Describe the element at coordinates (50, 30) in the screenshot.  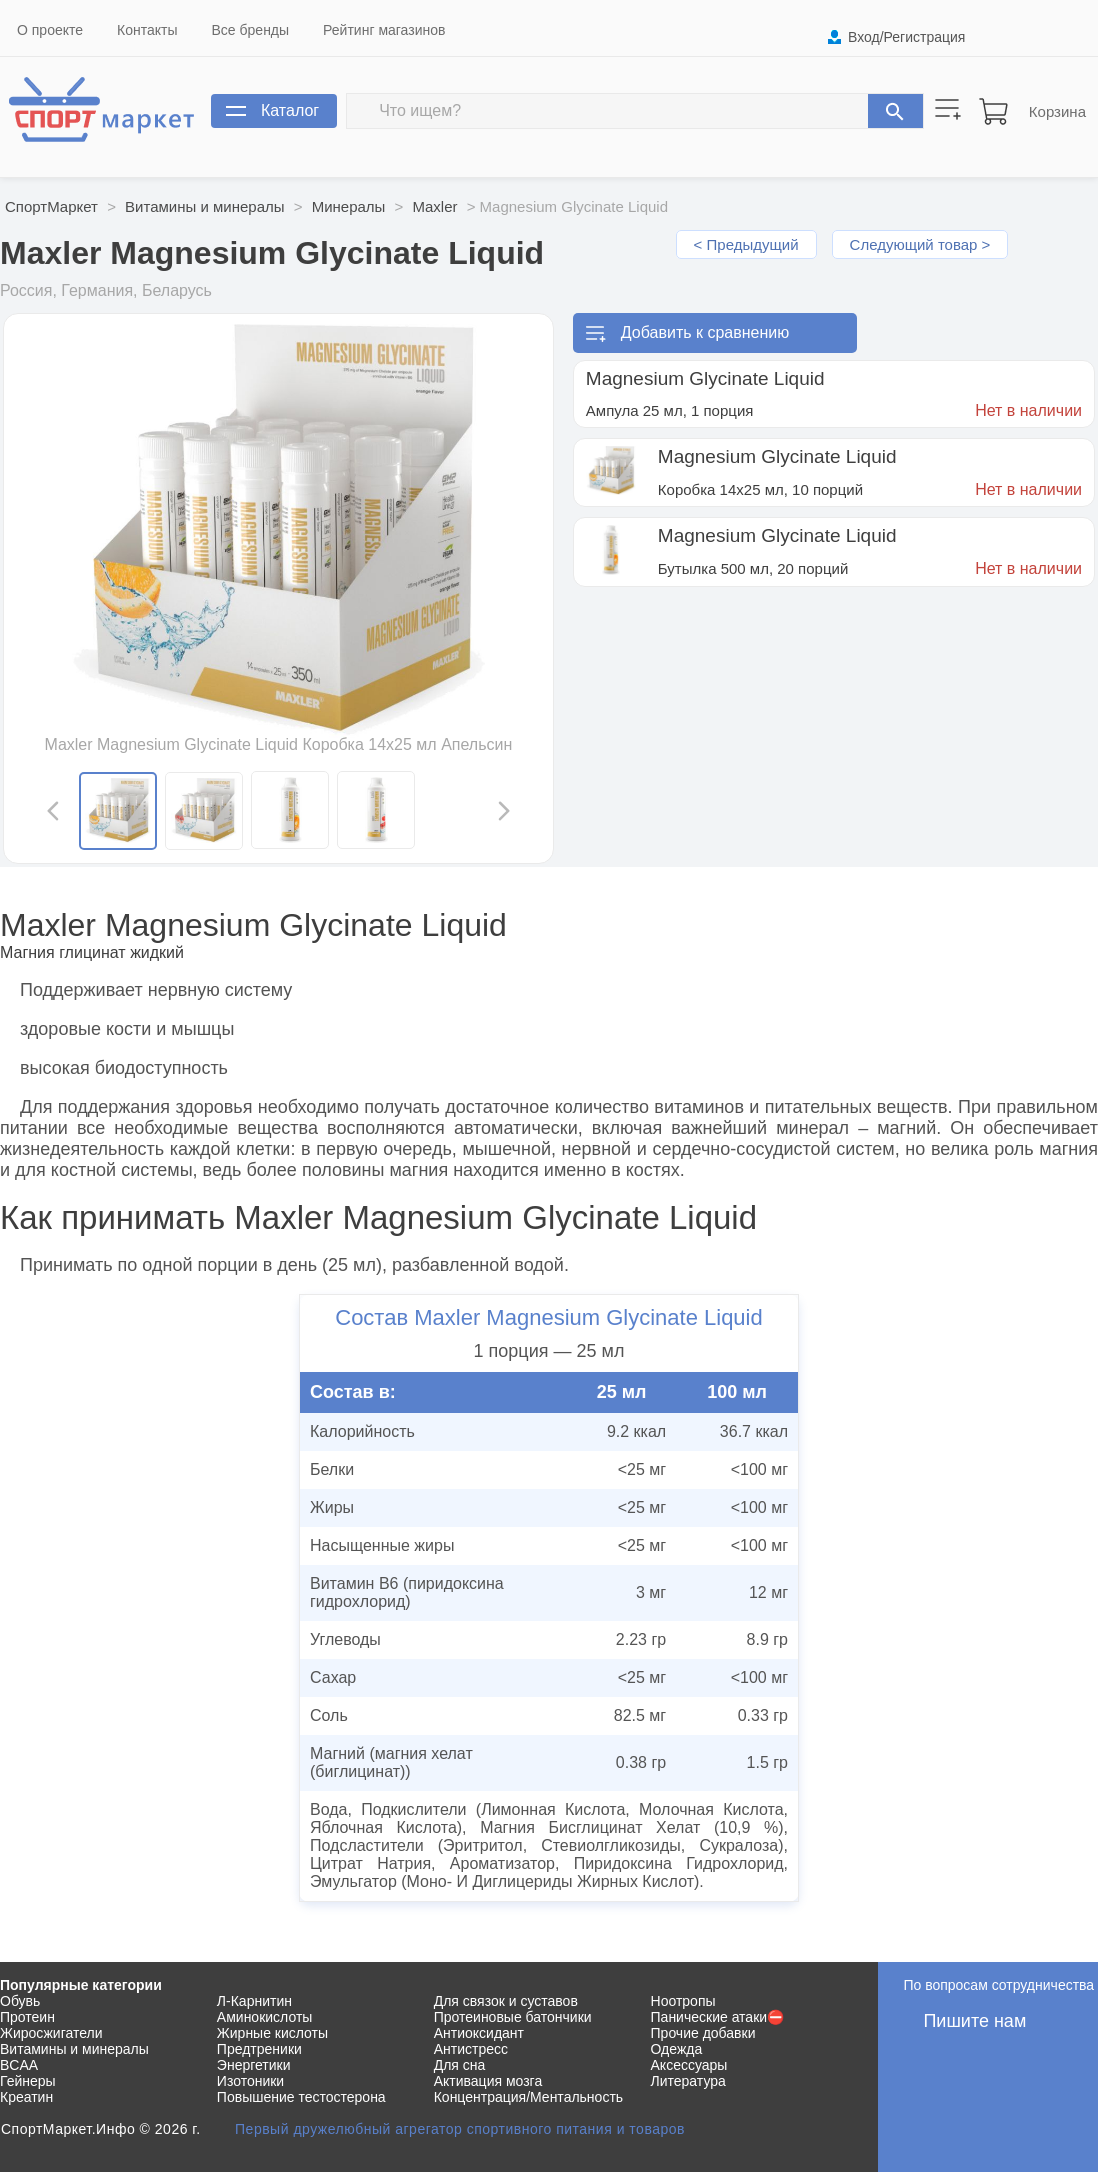
I see `О проекте` at that location.